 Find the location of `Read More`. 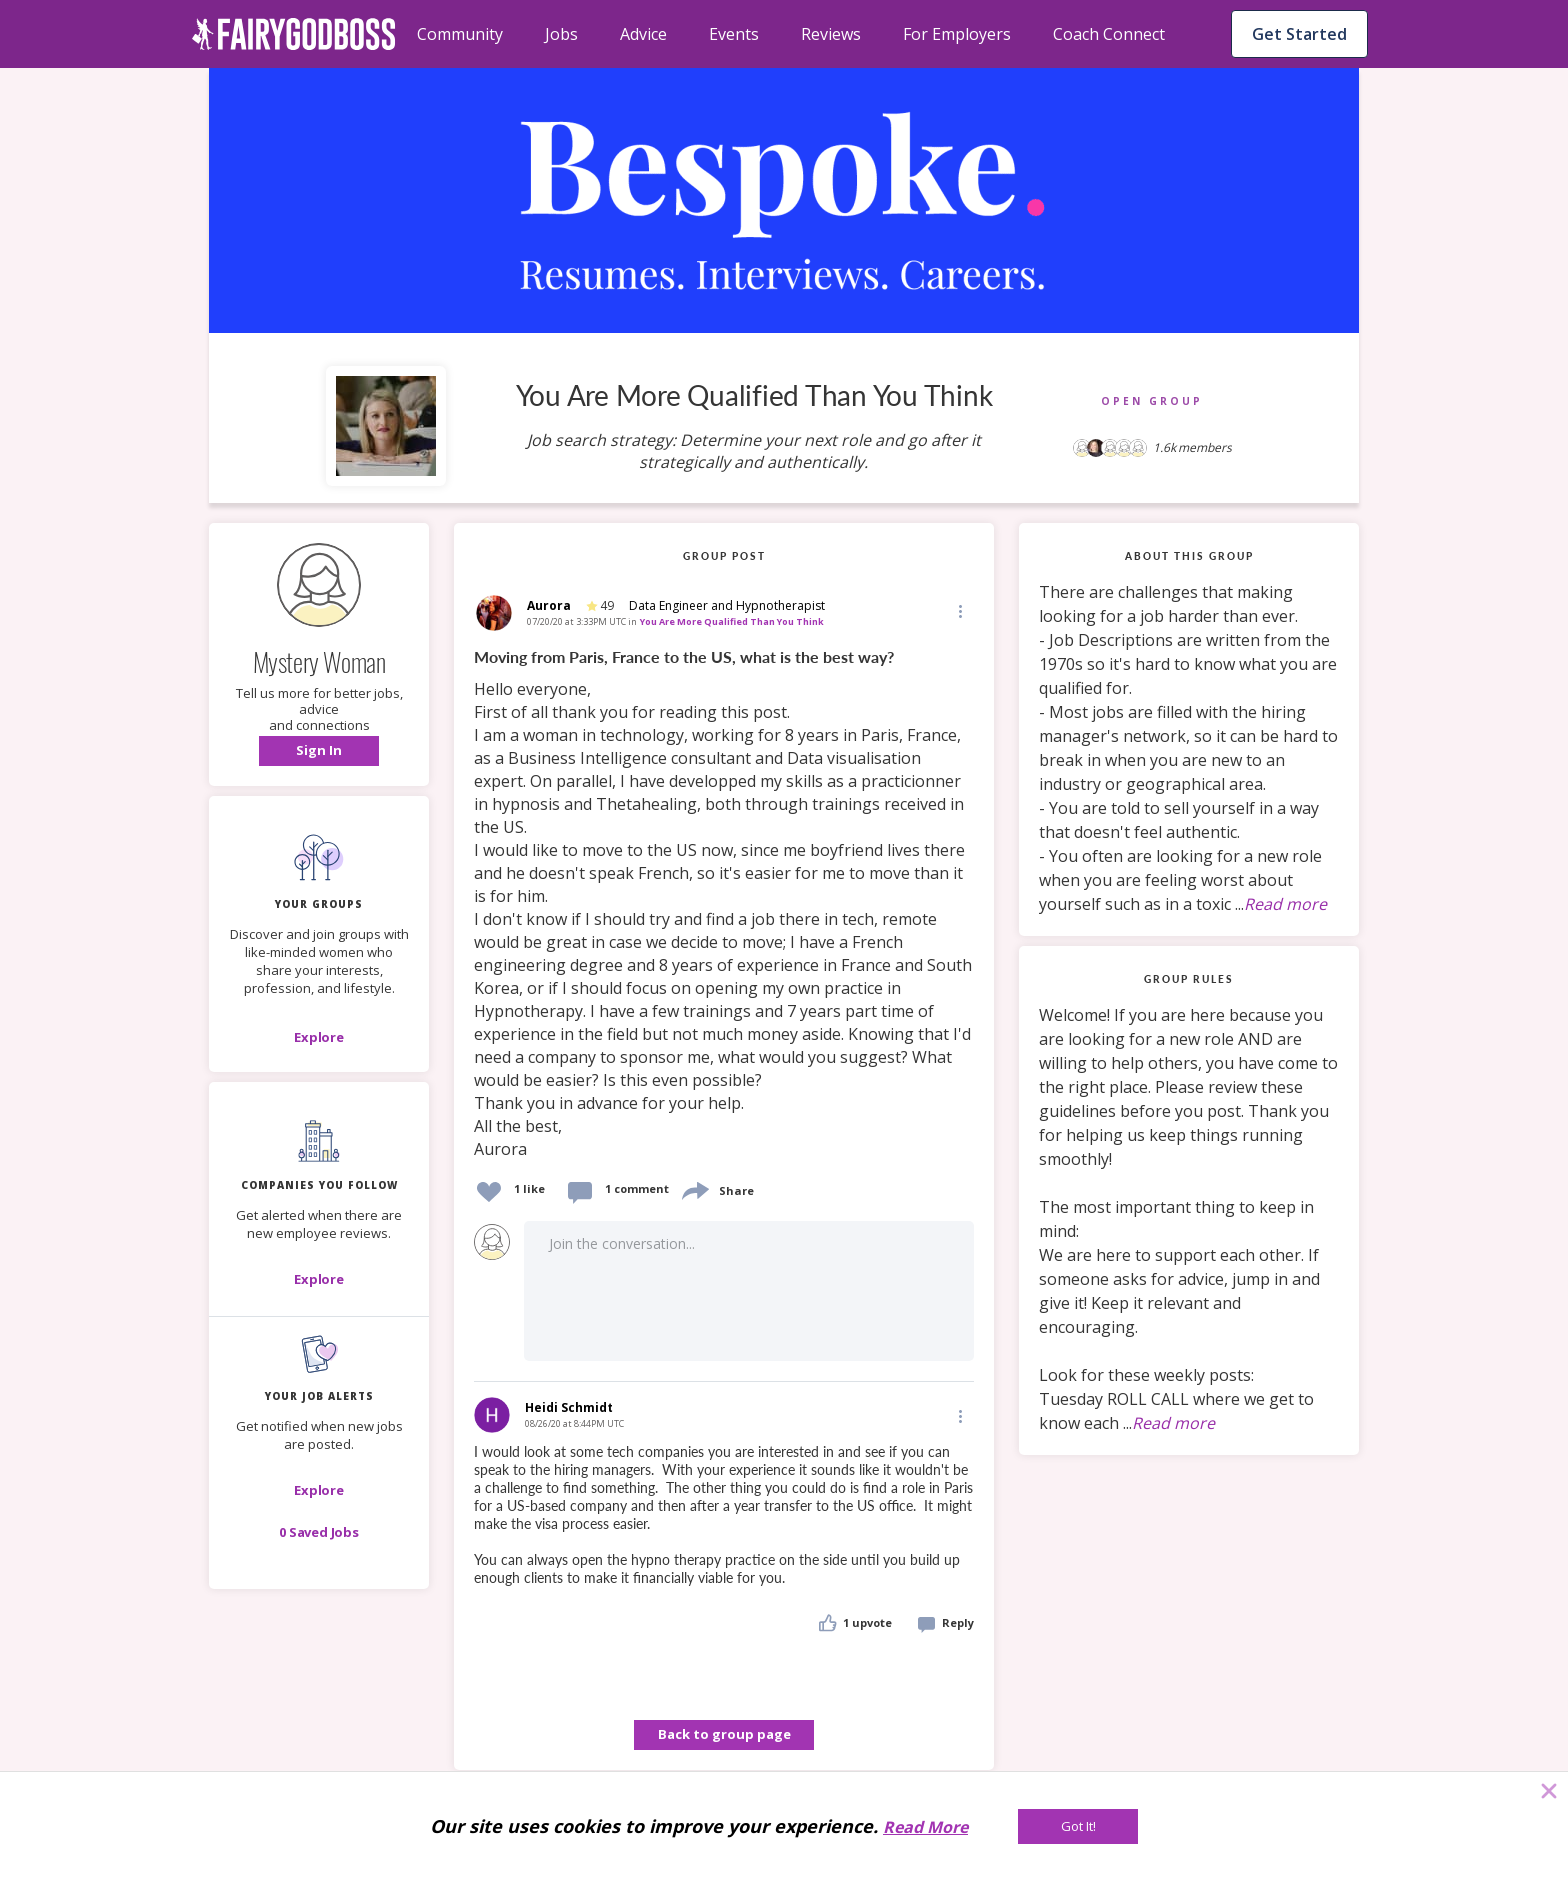

Read More is located at coordinates (925, 1827).